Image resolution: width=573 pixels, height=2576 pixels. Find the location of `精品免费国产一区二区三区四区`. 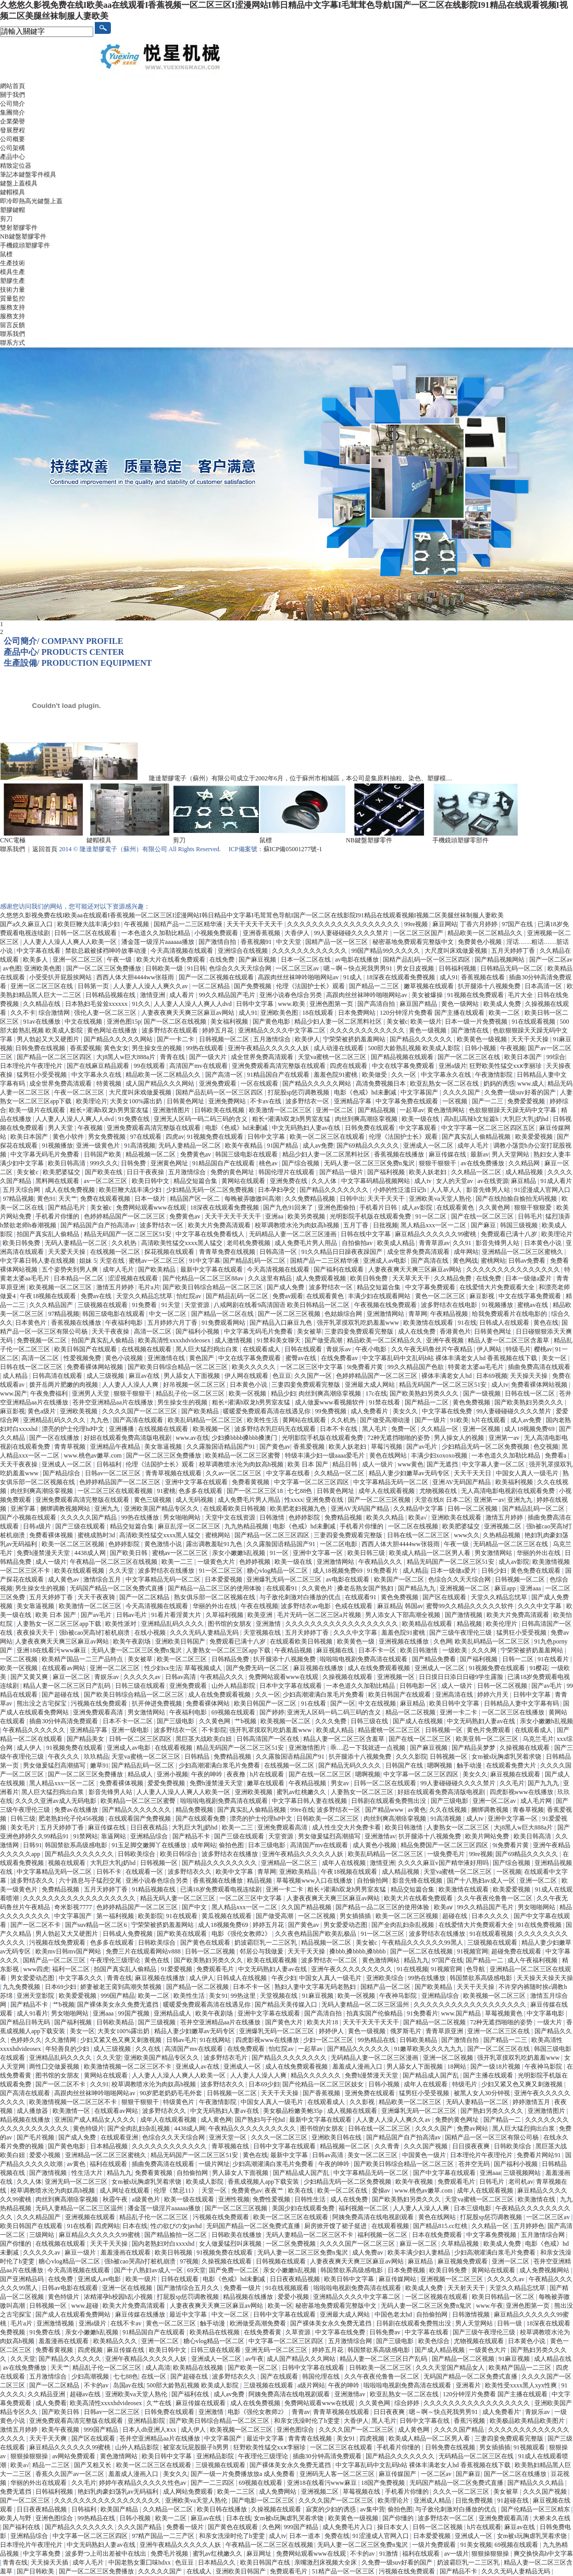

精品免费国产一区二区三区四区 is located at coordinates (445, 1845).